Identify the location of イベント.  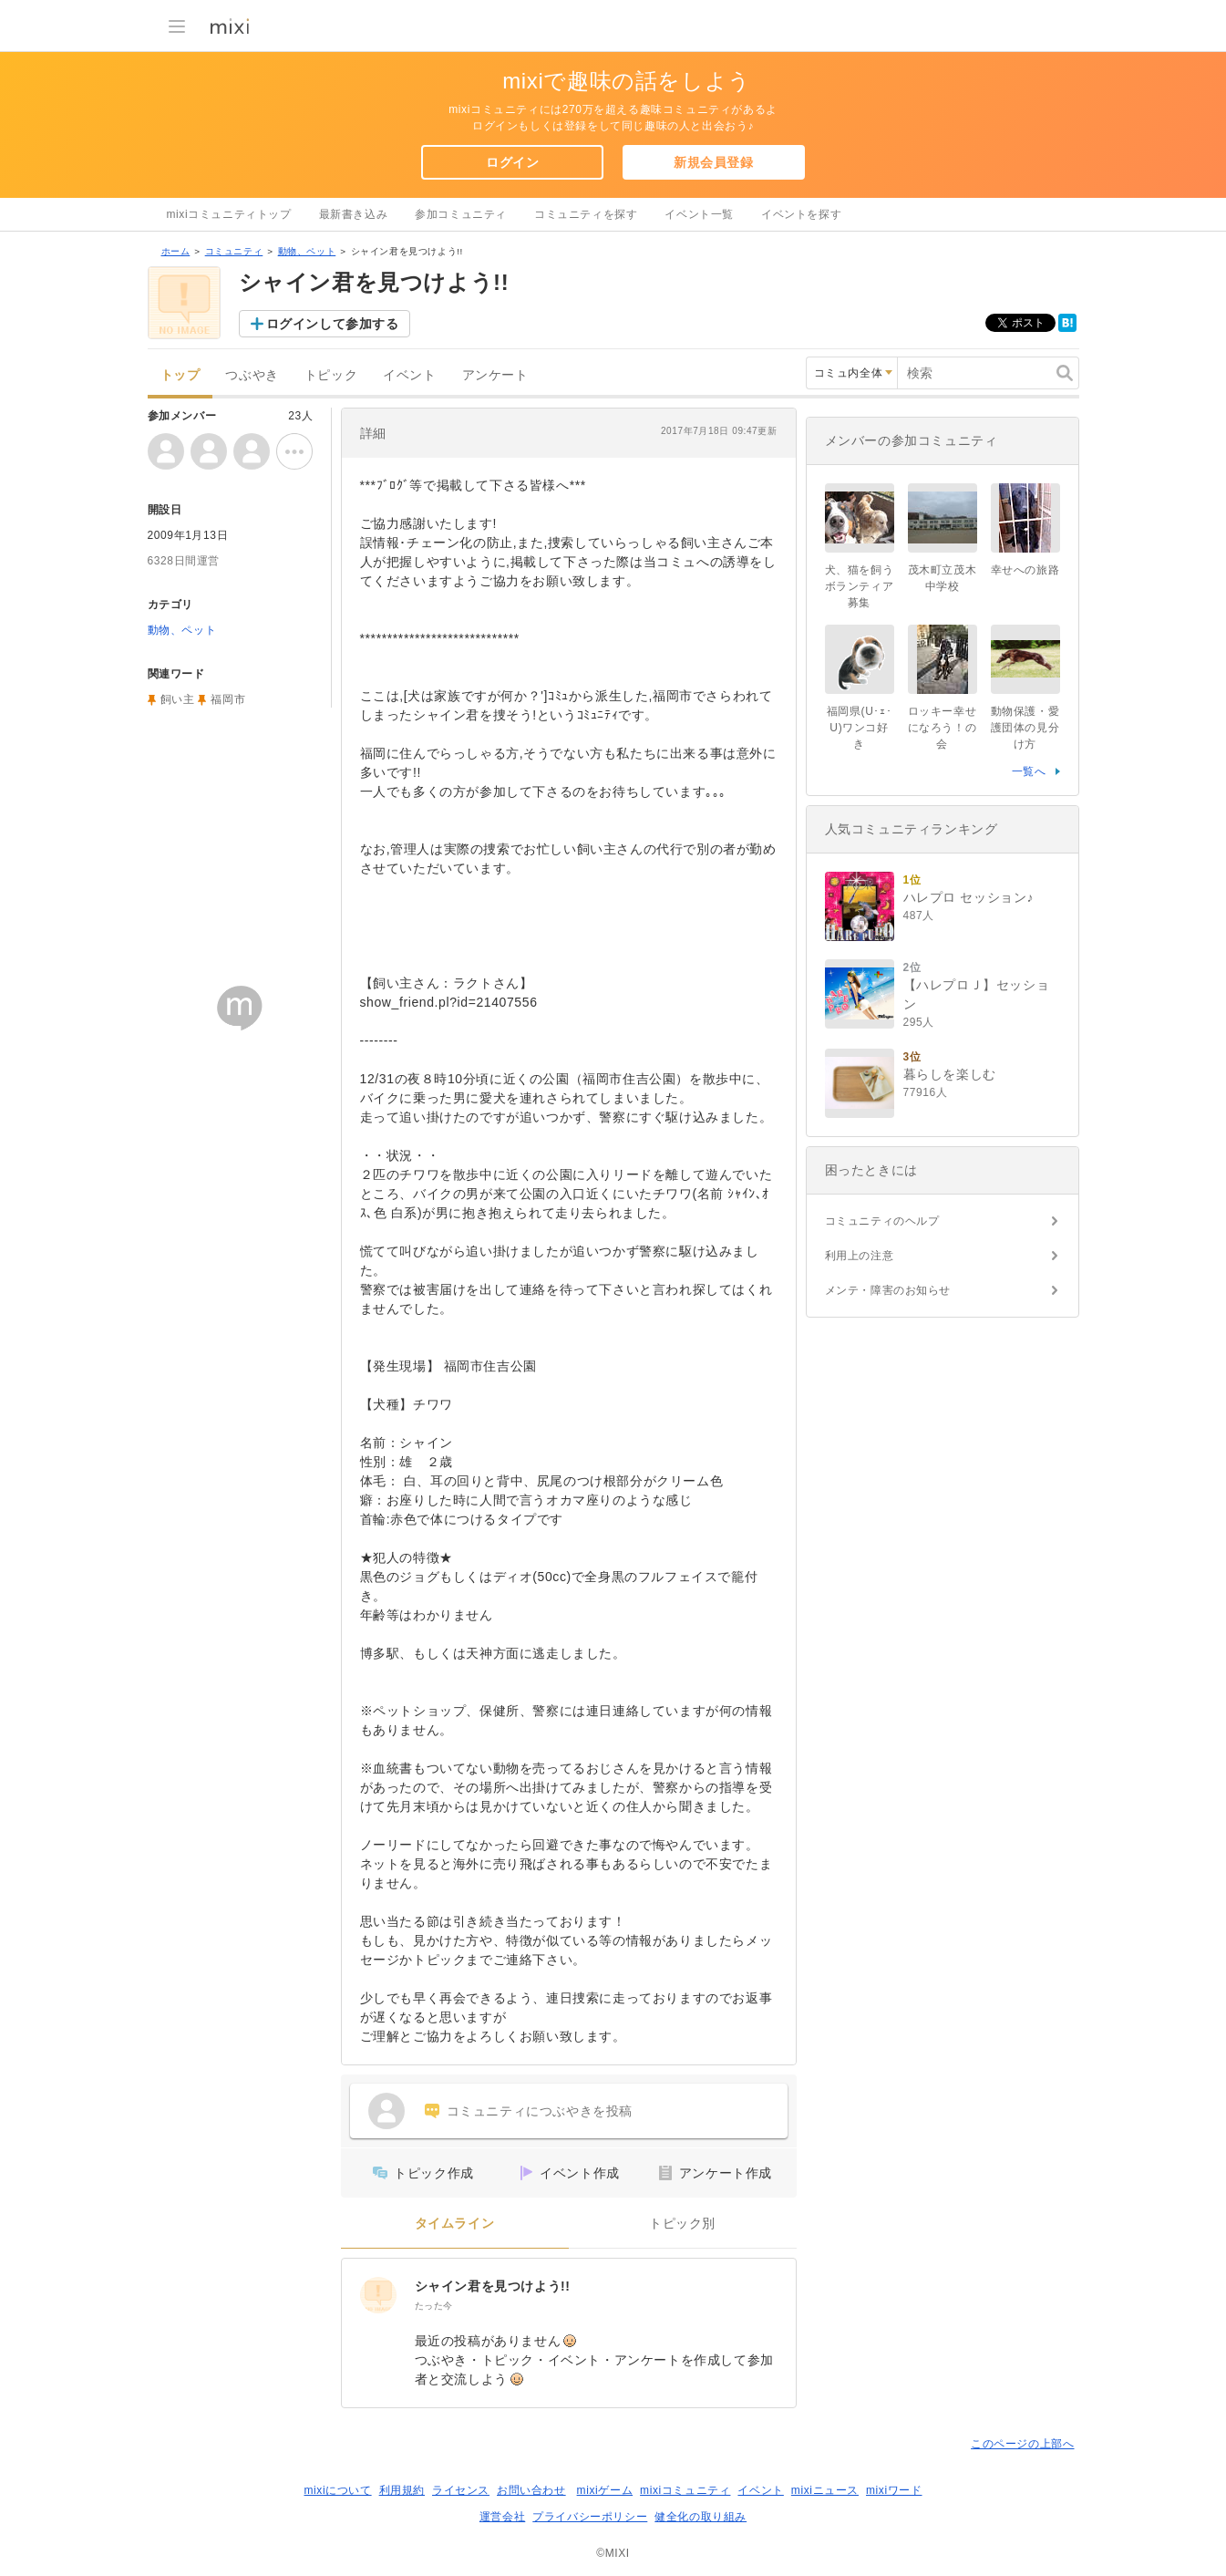
(409, 375).